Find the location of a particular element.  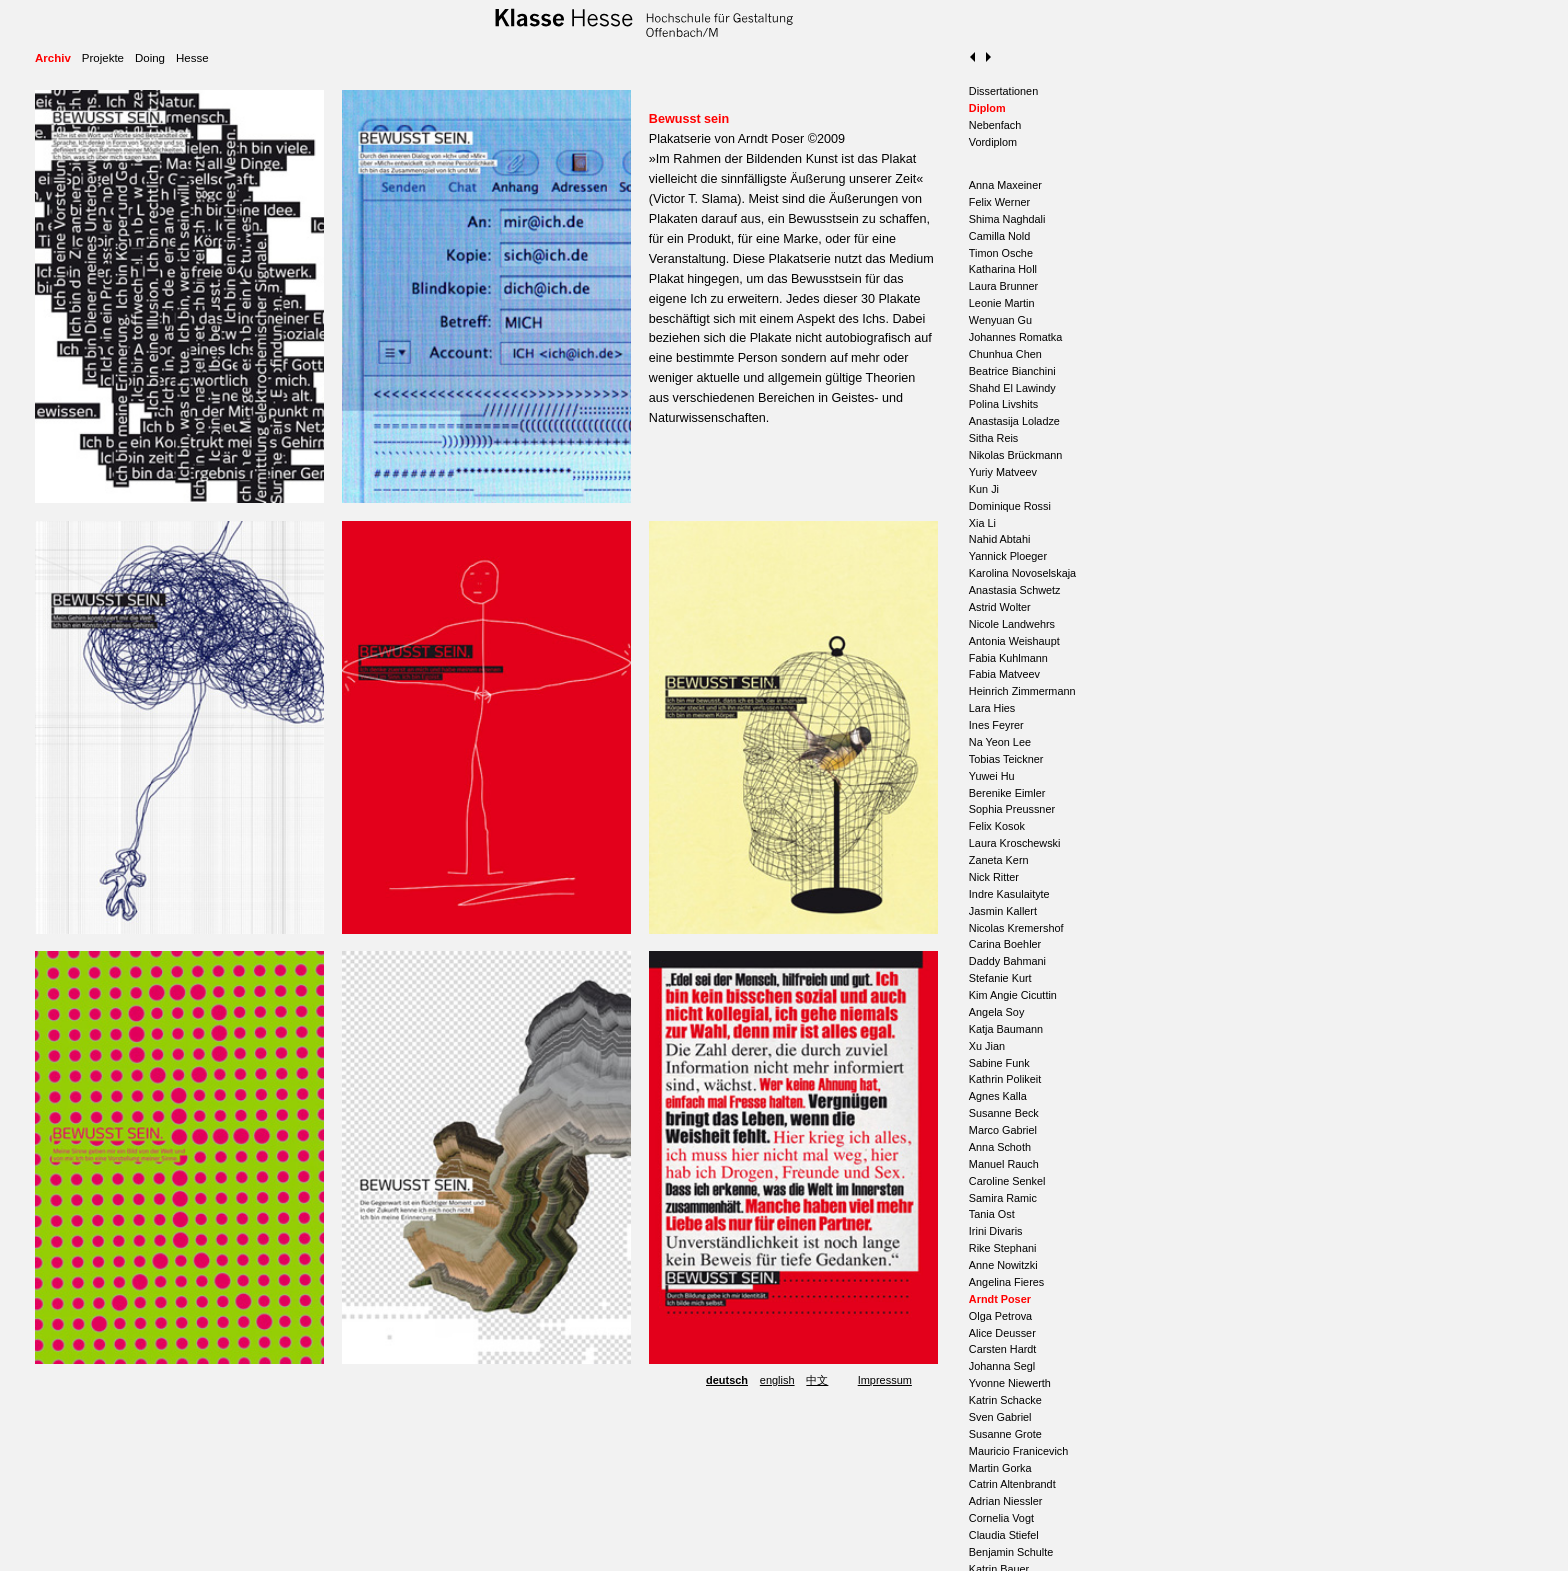

Indre Kasulaityte is located at coordinates (1009, 894).